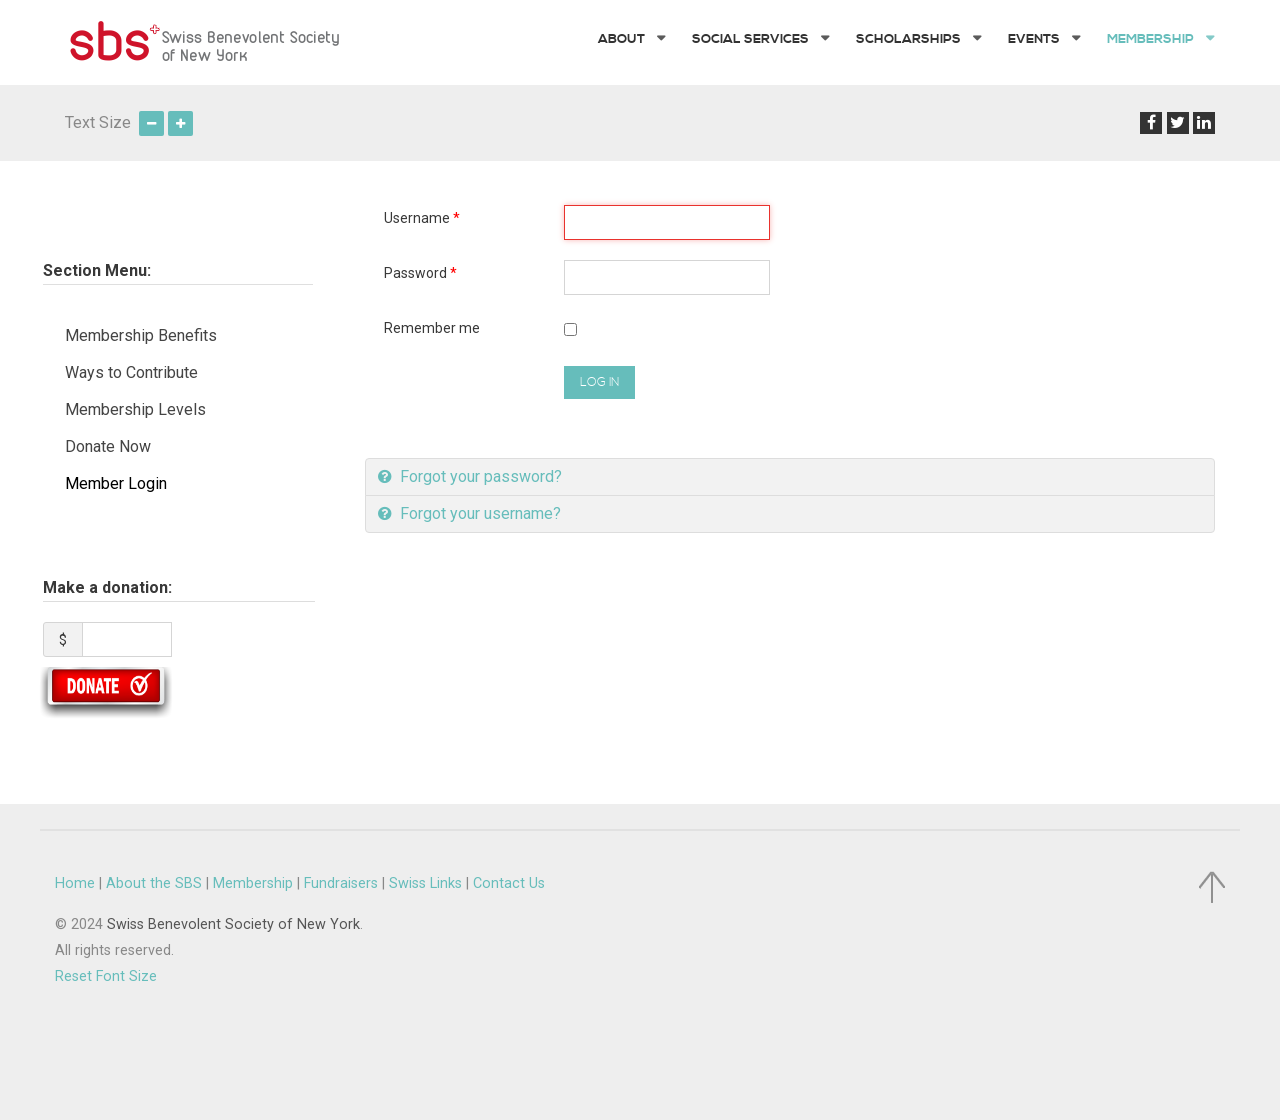 Image resolution: width=1280 pixels, height=1120 pixels. What do you see at coordinates (253, 883) in the screenshot?
I see `Membership` at bounding box center [253, 883].